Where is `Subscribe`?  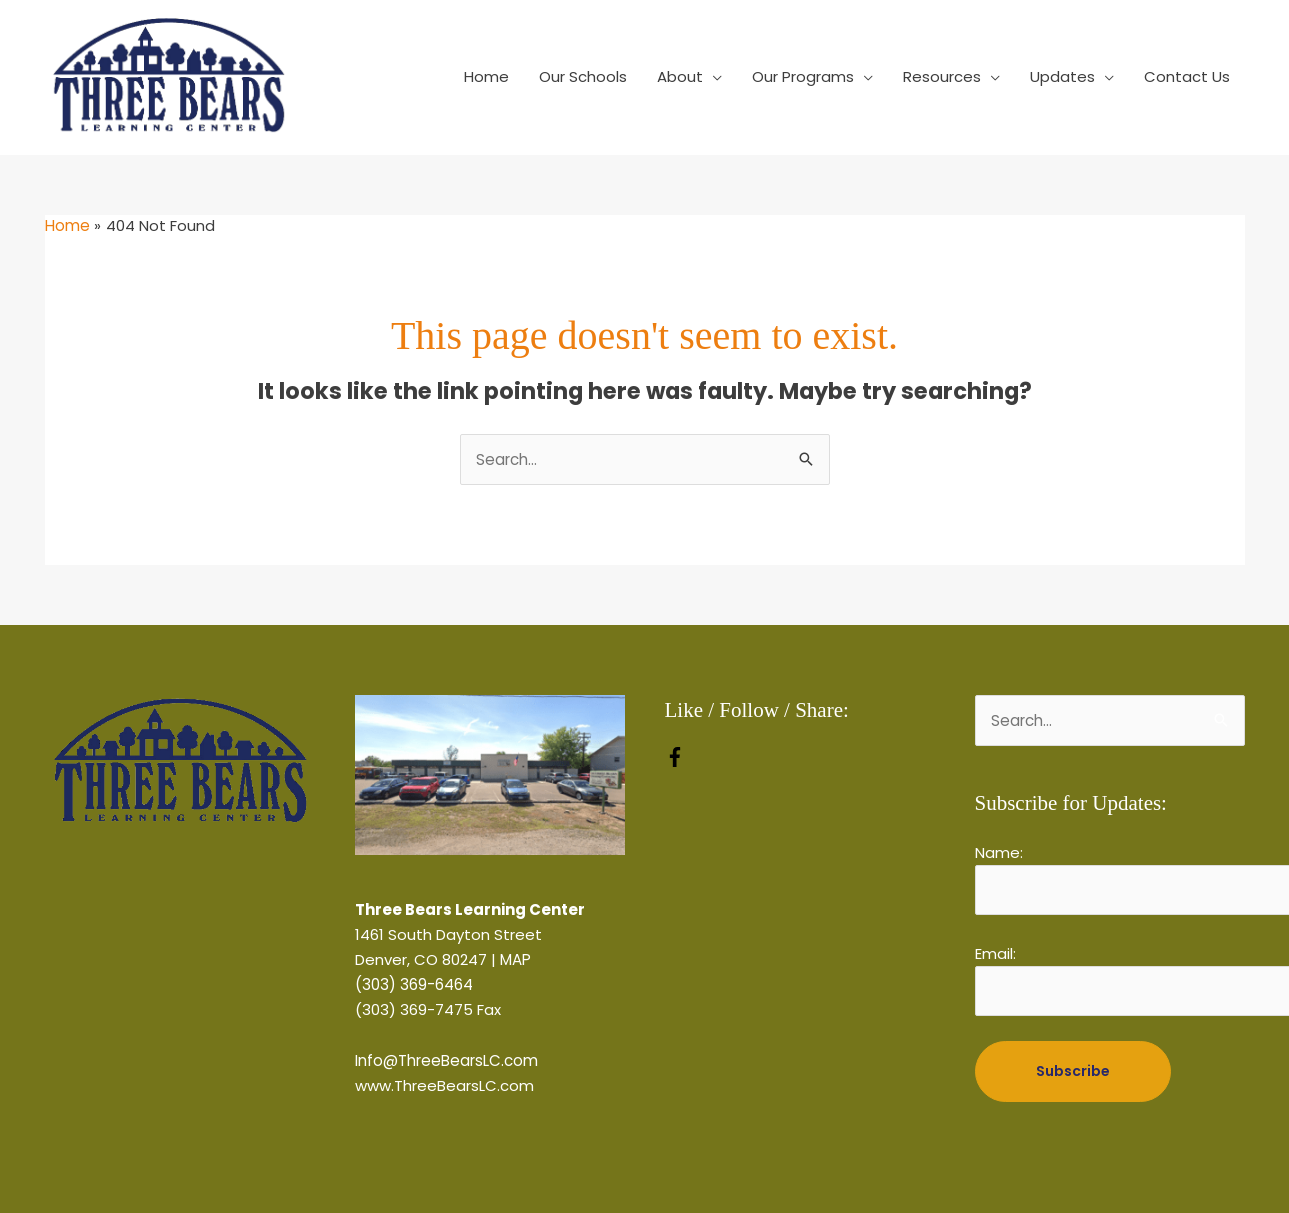 Subscribe is located at coordinates (1073, 1070).